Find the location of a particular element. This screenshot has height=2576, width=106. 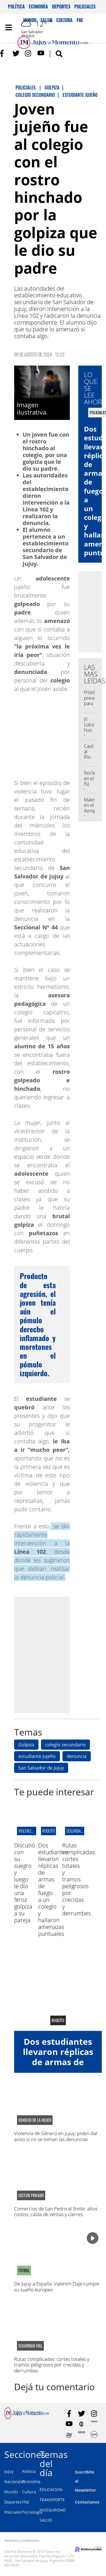

sector privado is located at coordinates (31, 2195).